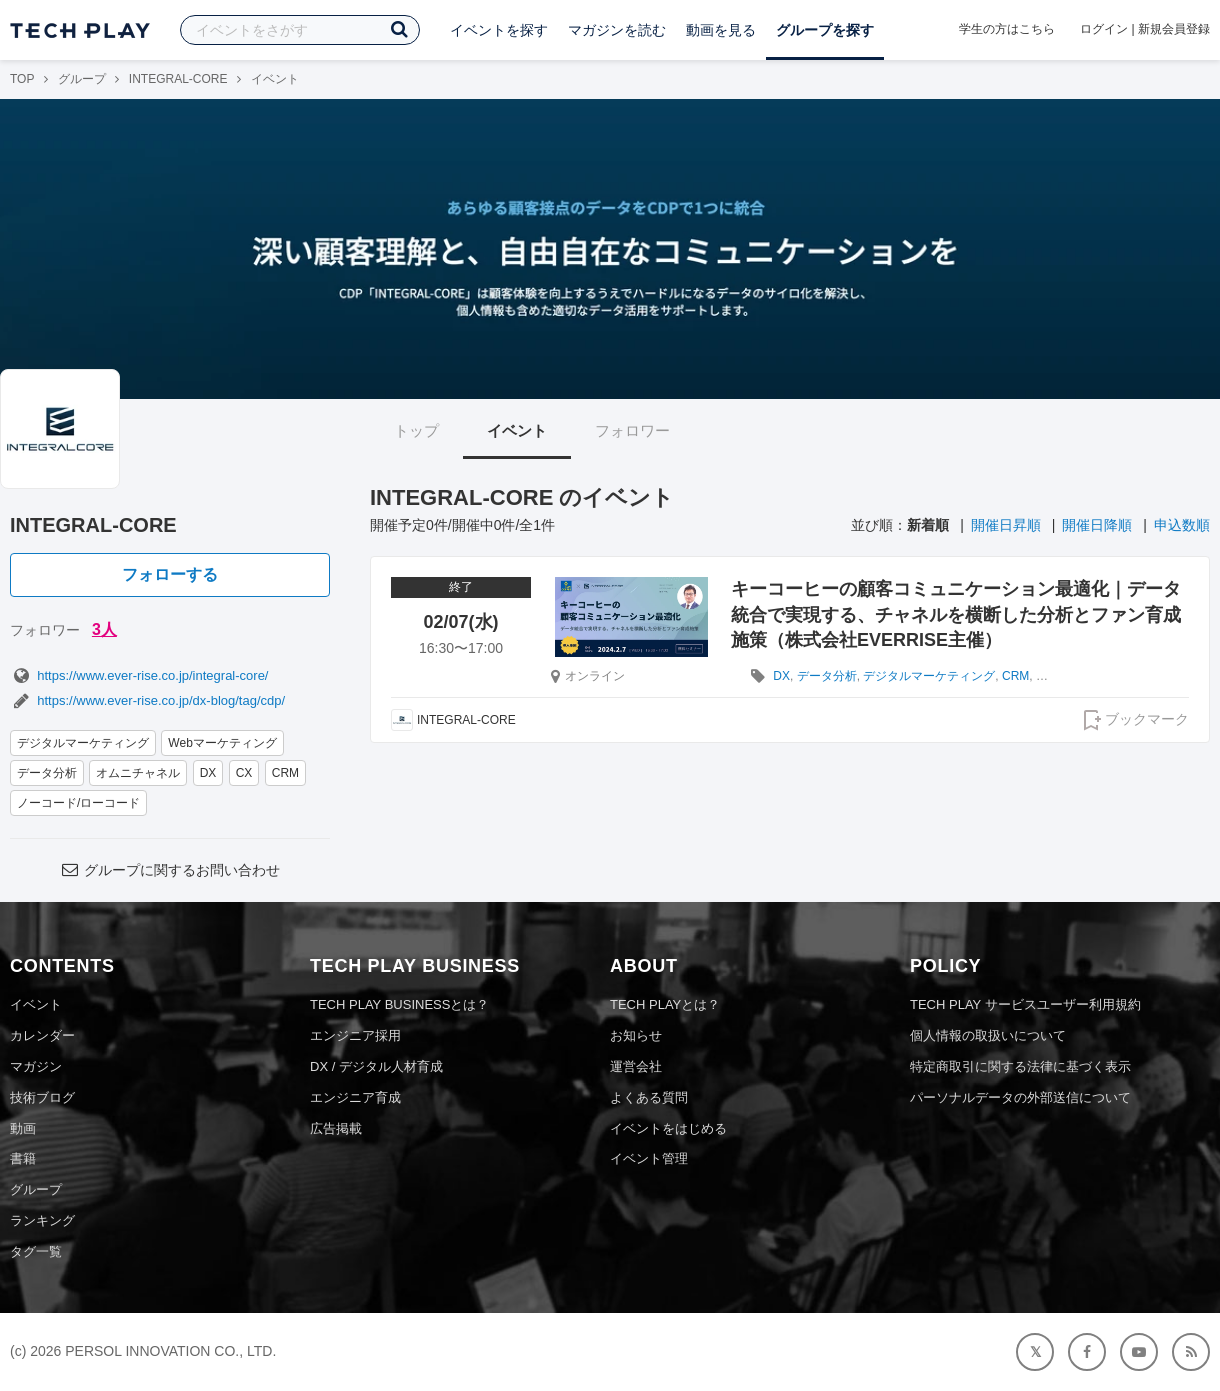  Describe the element at coordinates (1007, 29) in the screenshot. I see `学生の方はこちら` at that location.